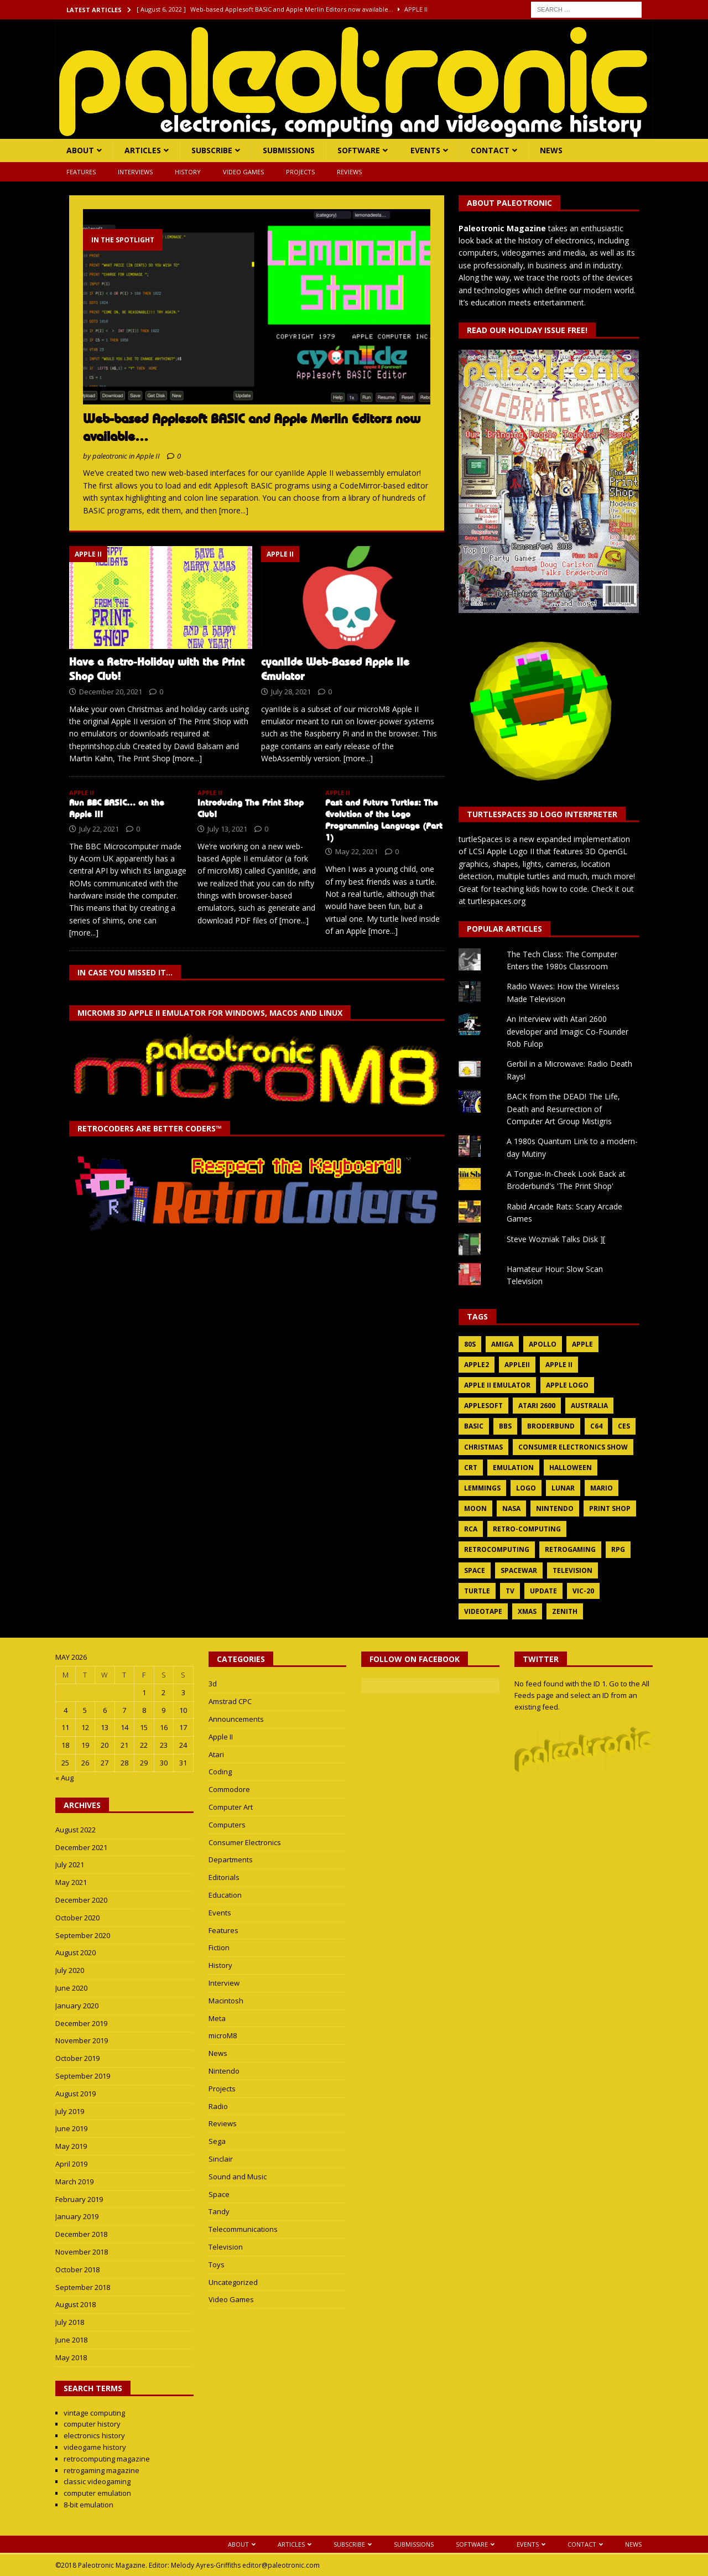  What do you see at coordinates (71, 2357) in the screenshot?
I see `May 2018` at bounding box center [71, 2357].